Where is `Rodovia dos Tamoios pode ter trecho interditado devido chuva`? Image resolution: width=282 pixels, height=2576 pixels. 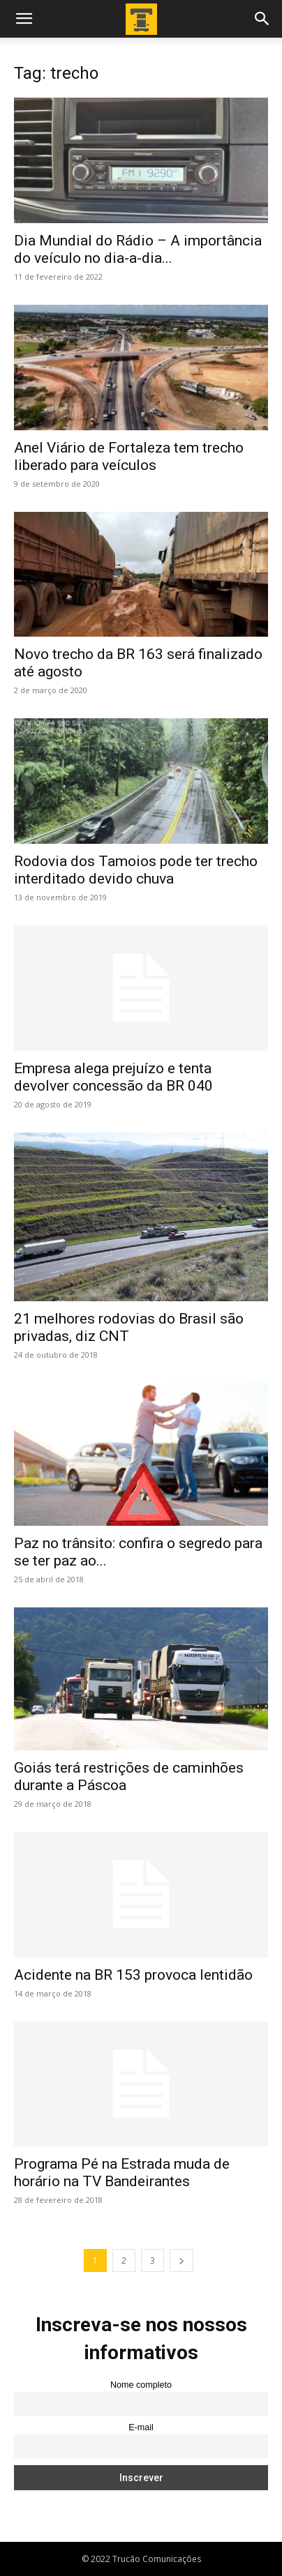 Rodovia dos Tamoios pode ter trecho interditado devido chuva is located at coordinates (136, 870).